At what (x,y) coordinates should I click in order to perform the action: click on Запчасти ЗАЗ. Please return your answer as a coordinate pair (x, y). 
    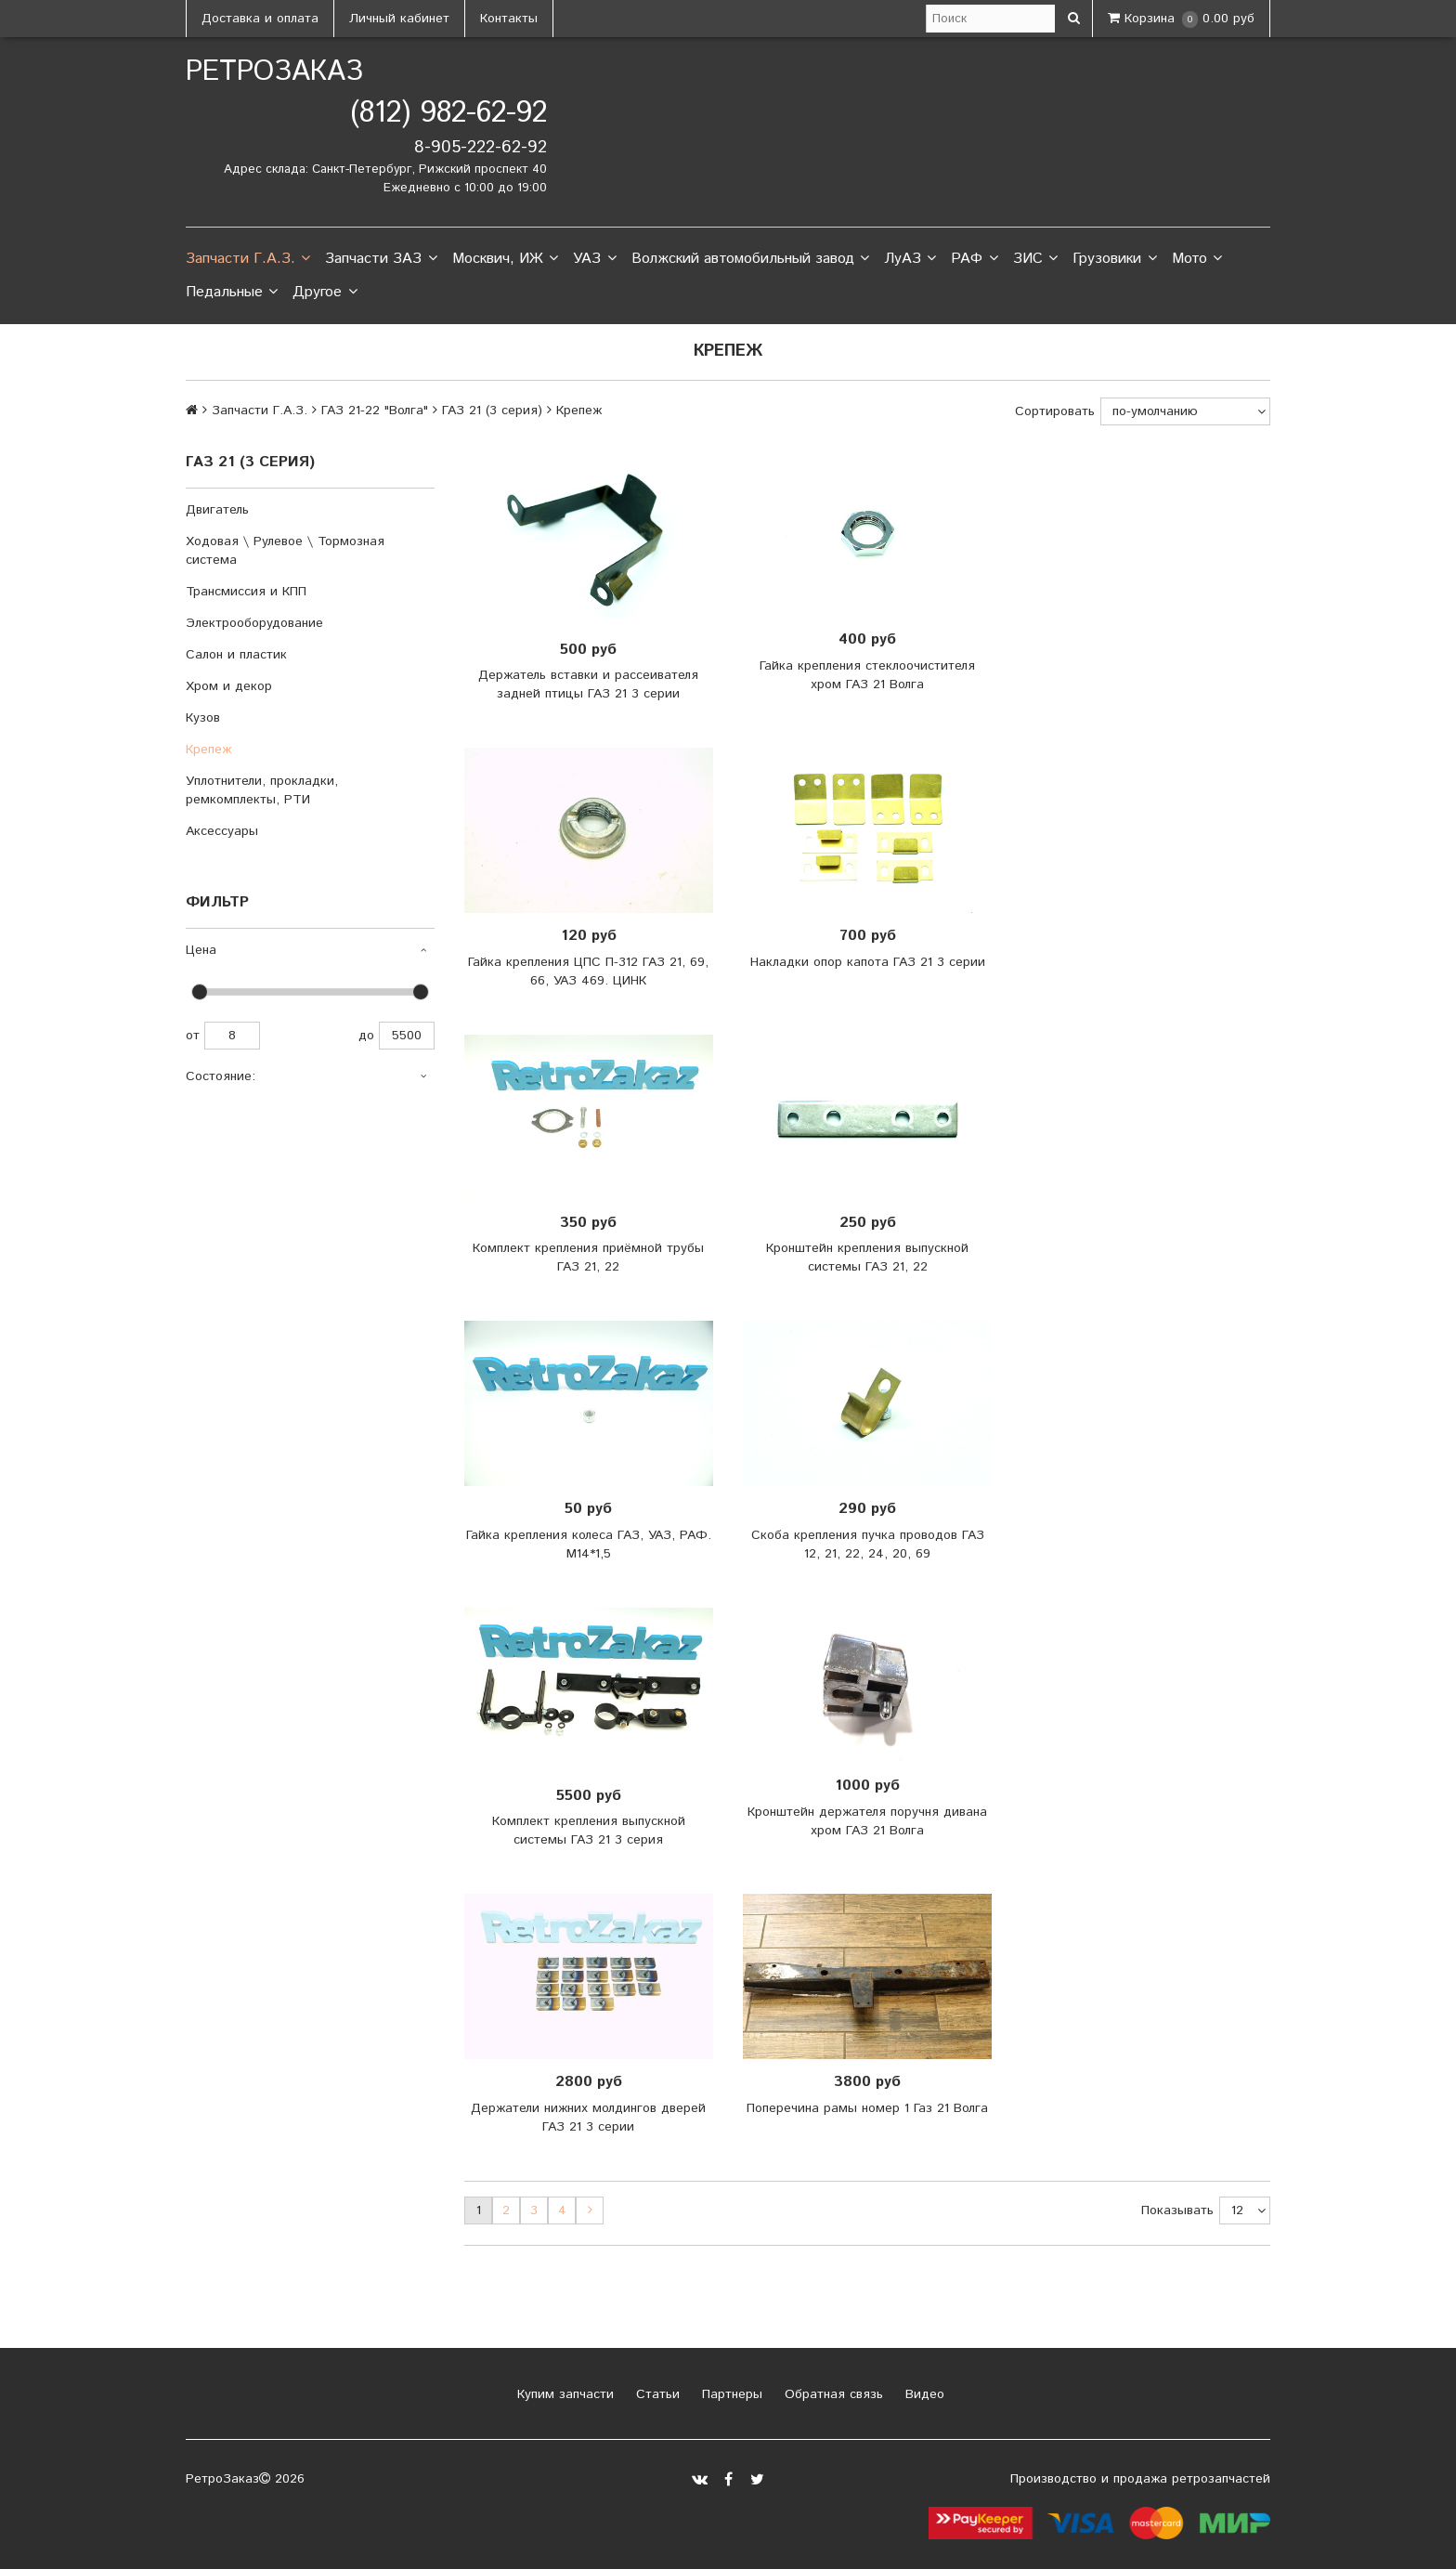
    Looking at the image, I should click on (380, 259).